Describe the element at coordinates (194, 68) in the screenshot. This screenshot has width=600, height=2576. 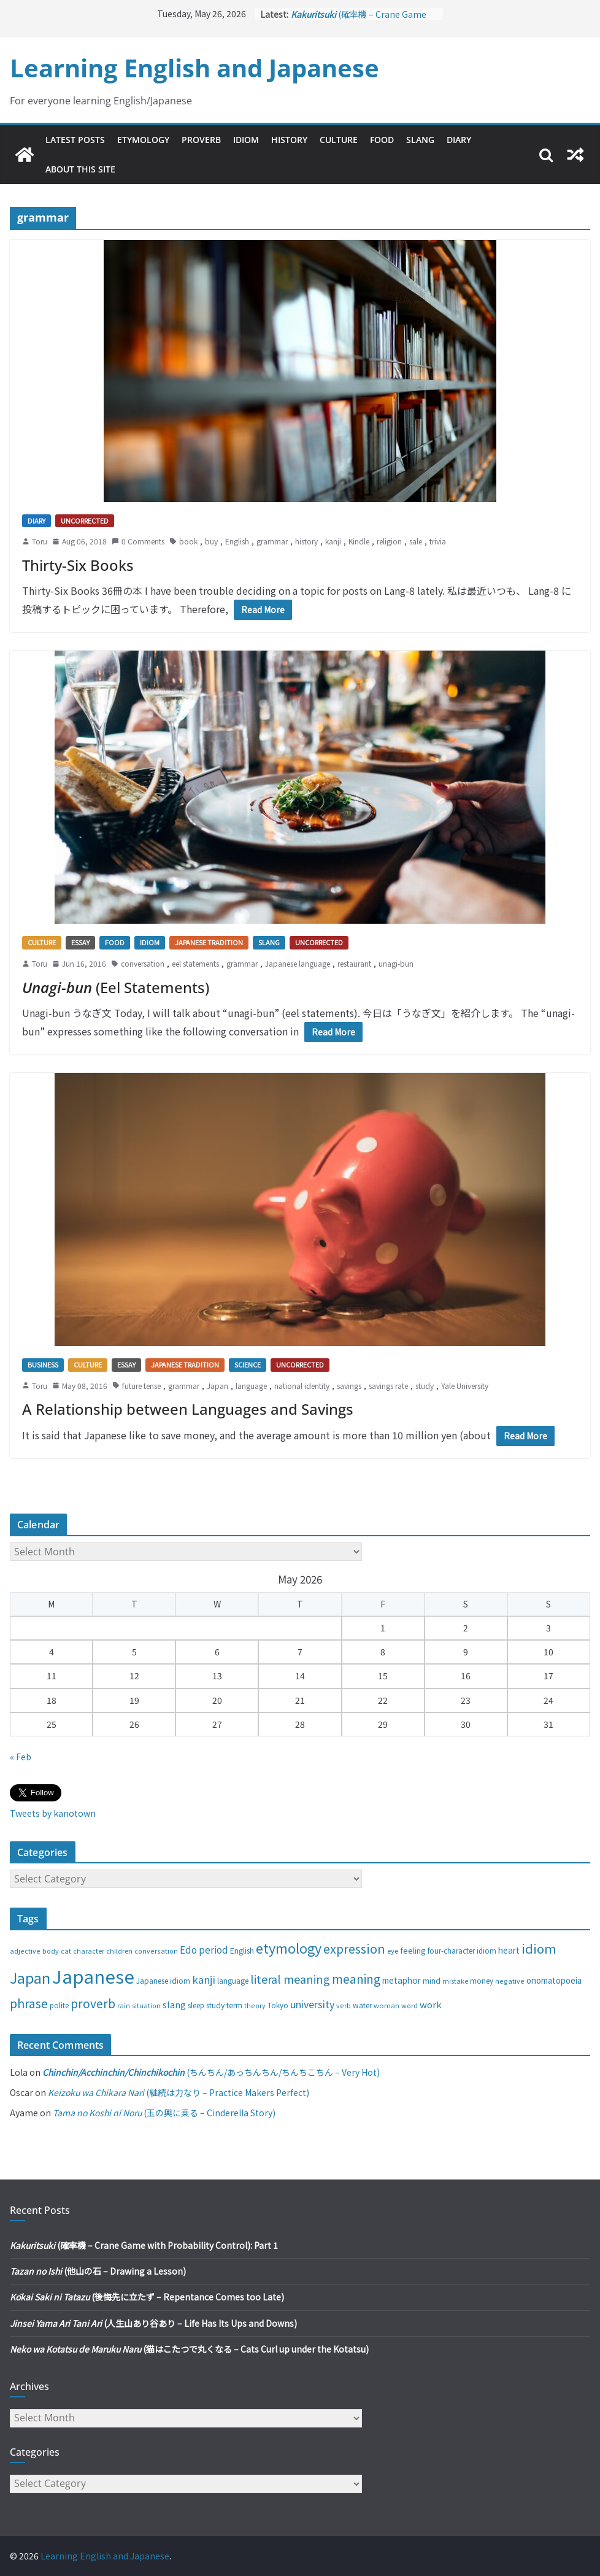
I see `Learning English and Japanese` at that location.